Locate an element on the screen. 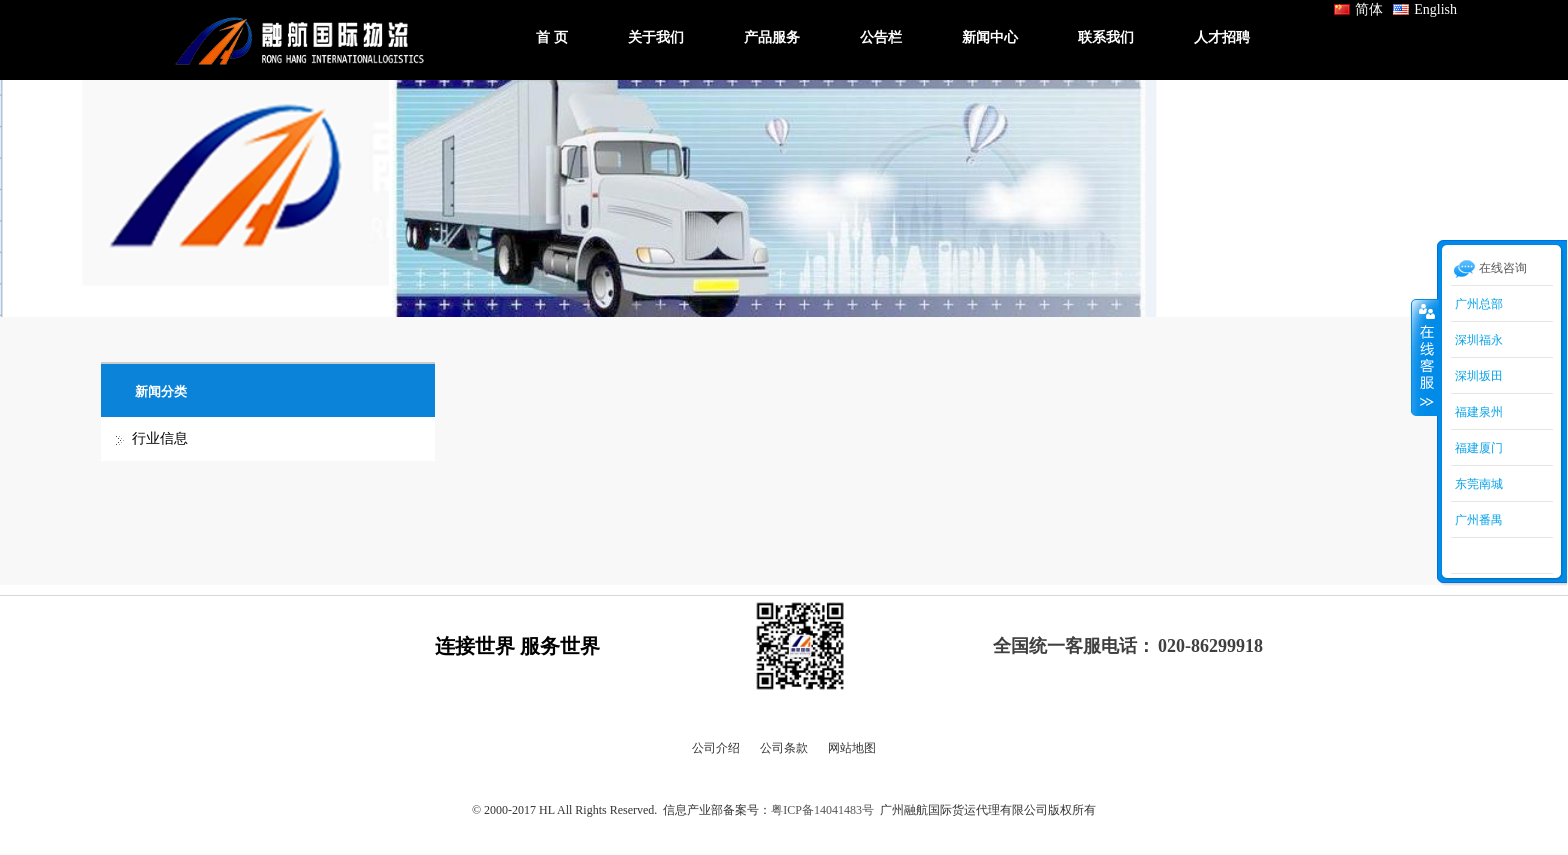 The width and height of the screenshot is (1568, 855). 简体 is located at coordinates (1358, 9).